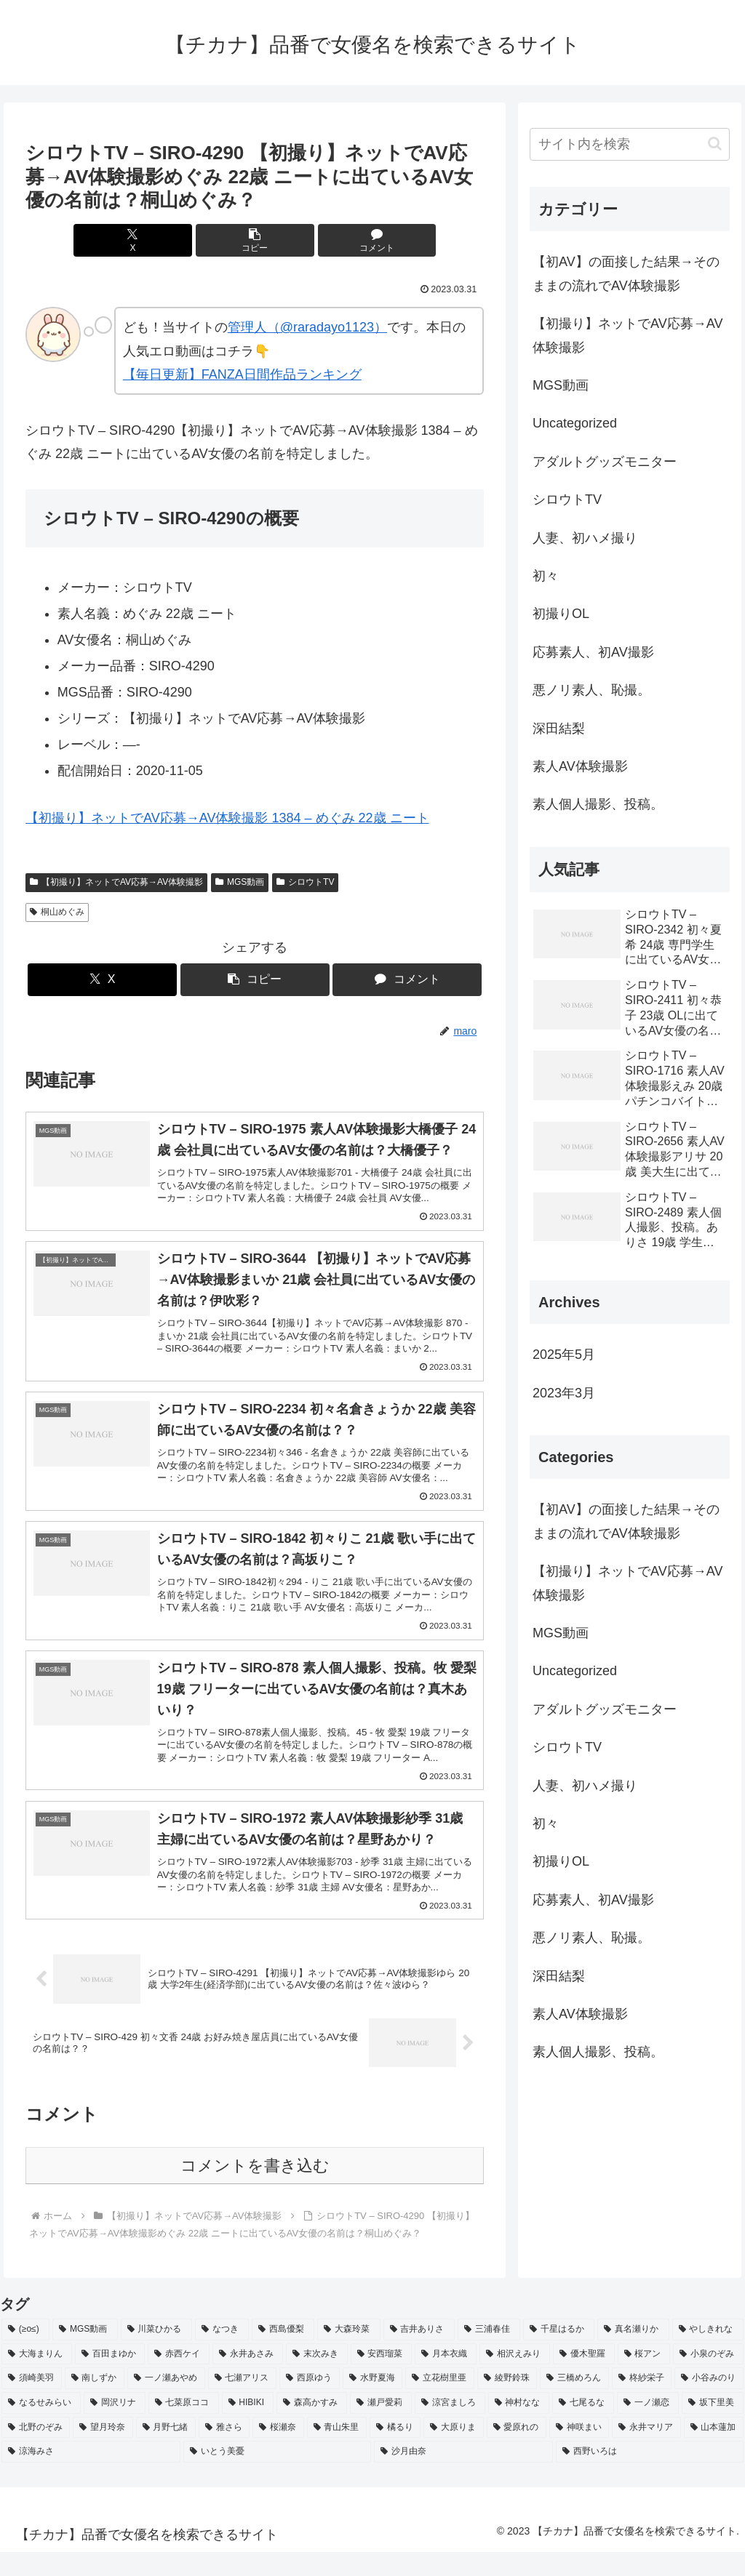 This screenshot has height=2576, width=745. I want to click on [一ノ瀬恋 (2個の項目)], so click(648, 2427).